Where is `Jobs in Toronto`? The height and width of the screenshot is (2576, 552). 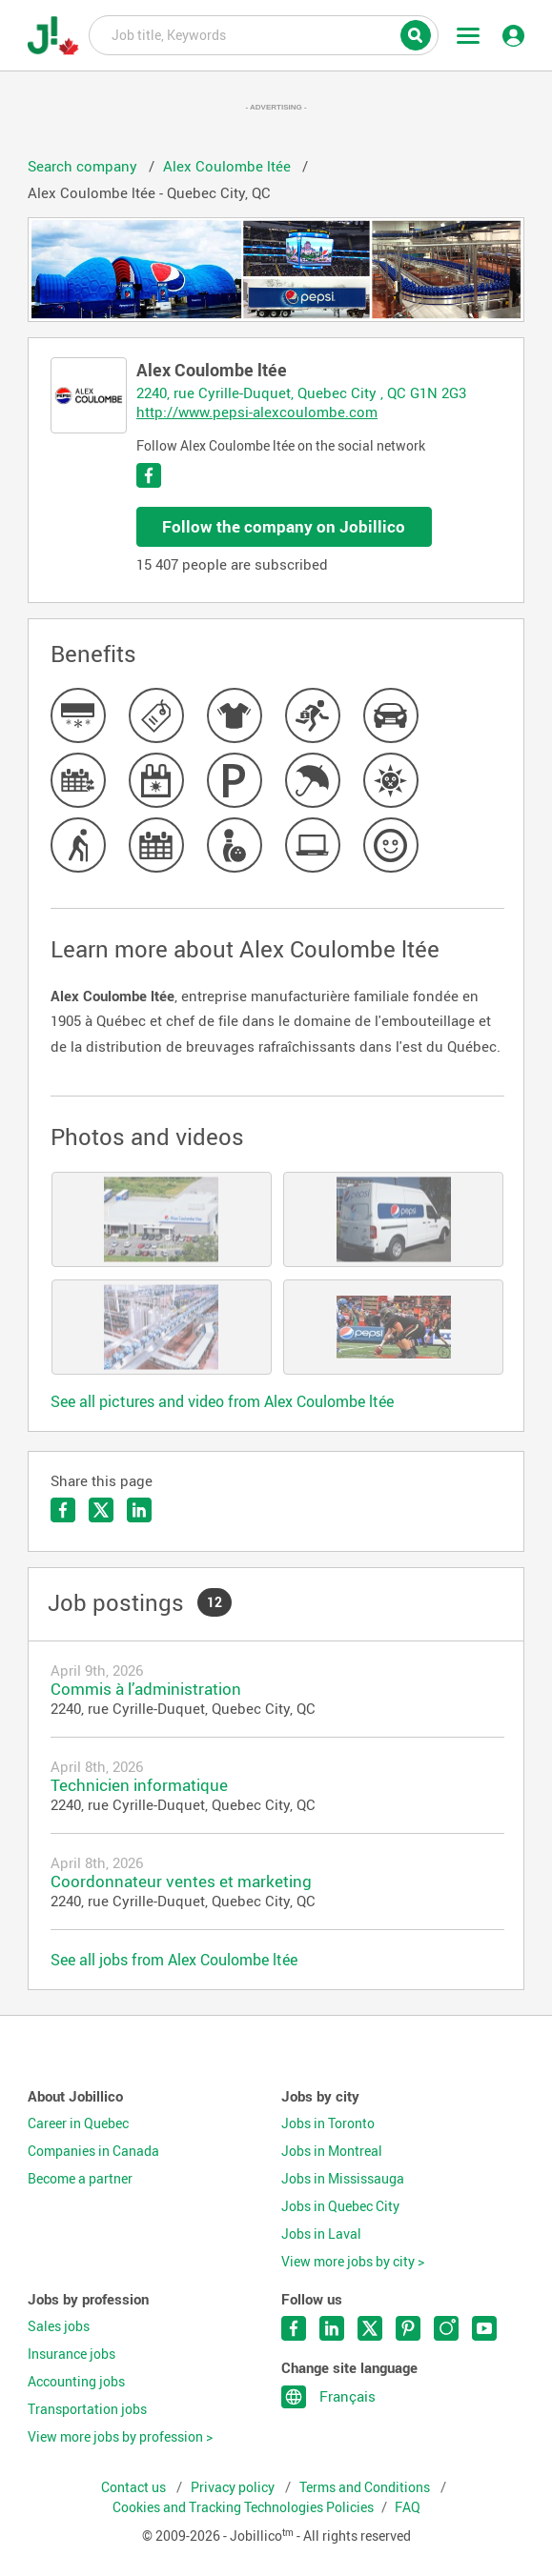 Jobs in Toronto is located at coordinates (328, 2123).